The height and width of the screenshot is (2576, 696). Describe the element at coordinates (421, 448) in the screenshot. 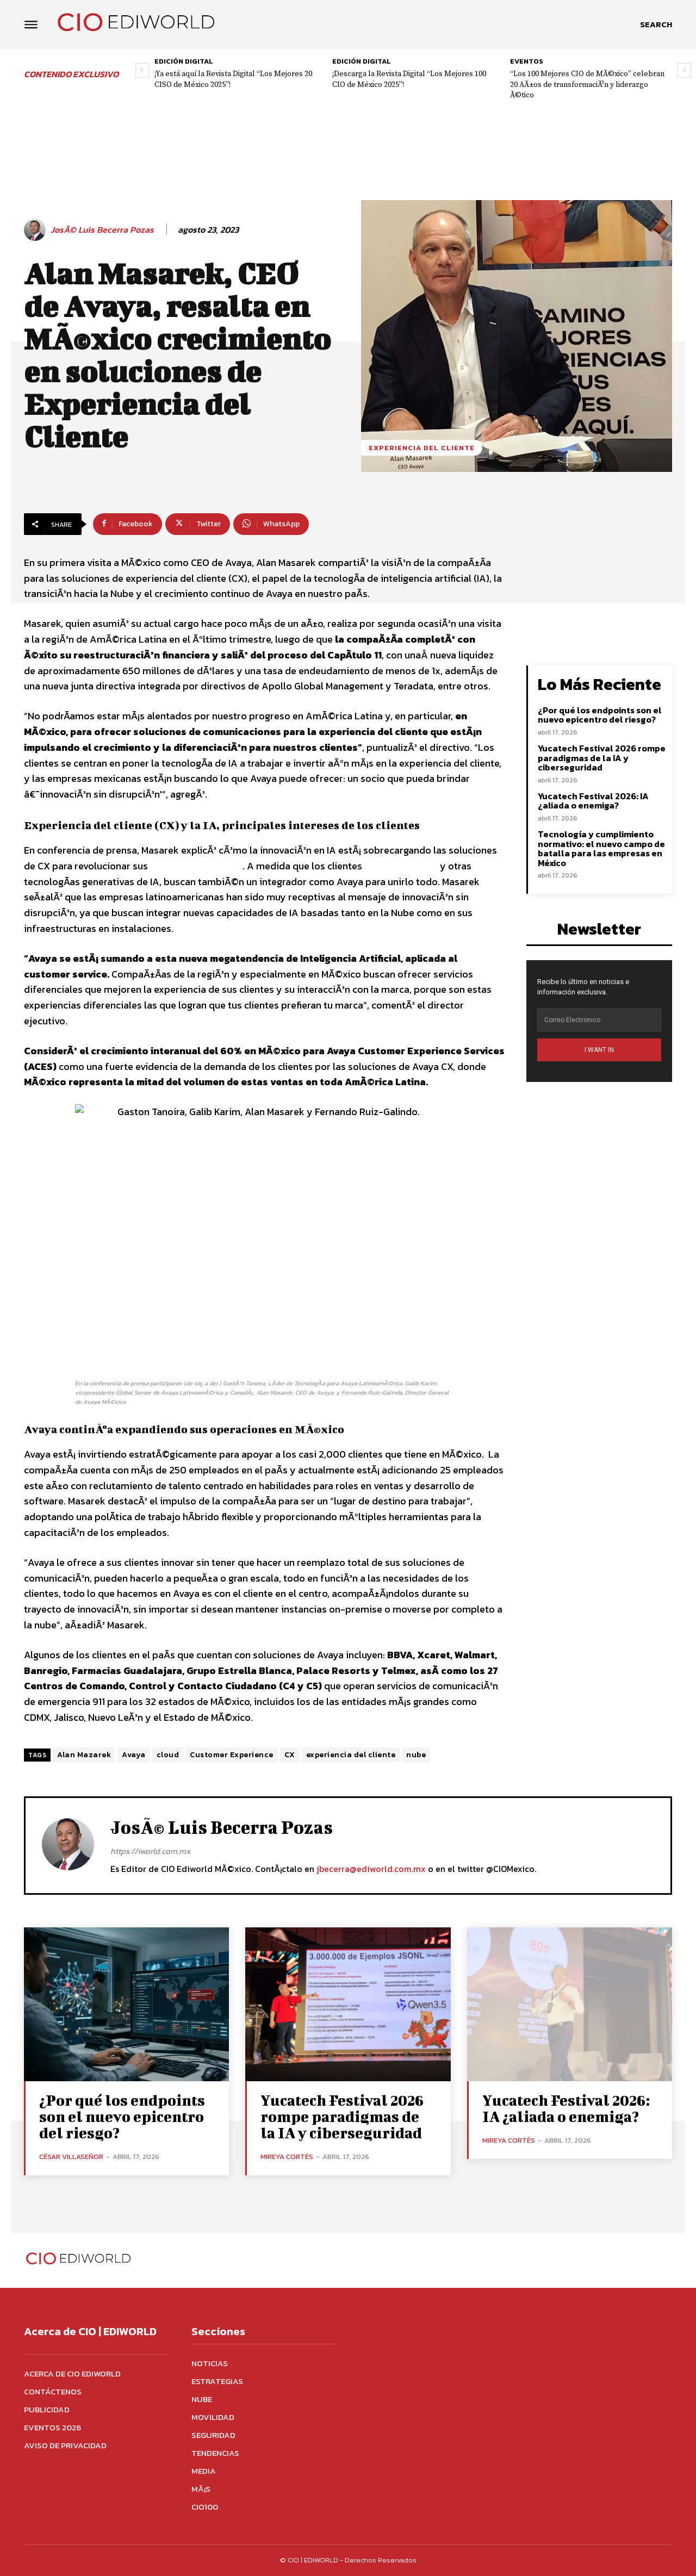

I see `Experiencia del Cliente` at that location.